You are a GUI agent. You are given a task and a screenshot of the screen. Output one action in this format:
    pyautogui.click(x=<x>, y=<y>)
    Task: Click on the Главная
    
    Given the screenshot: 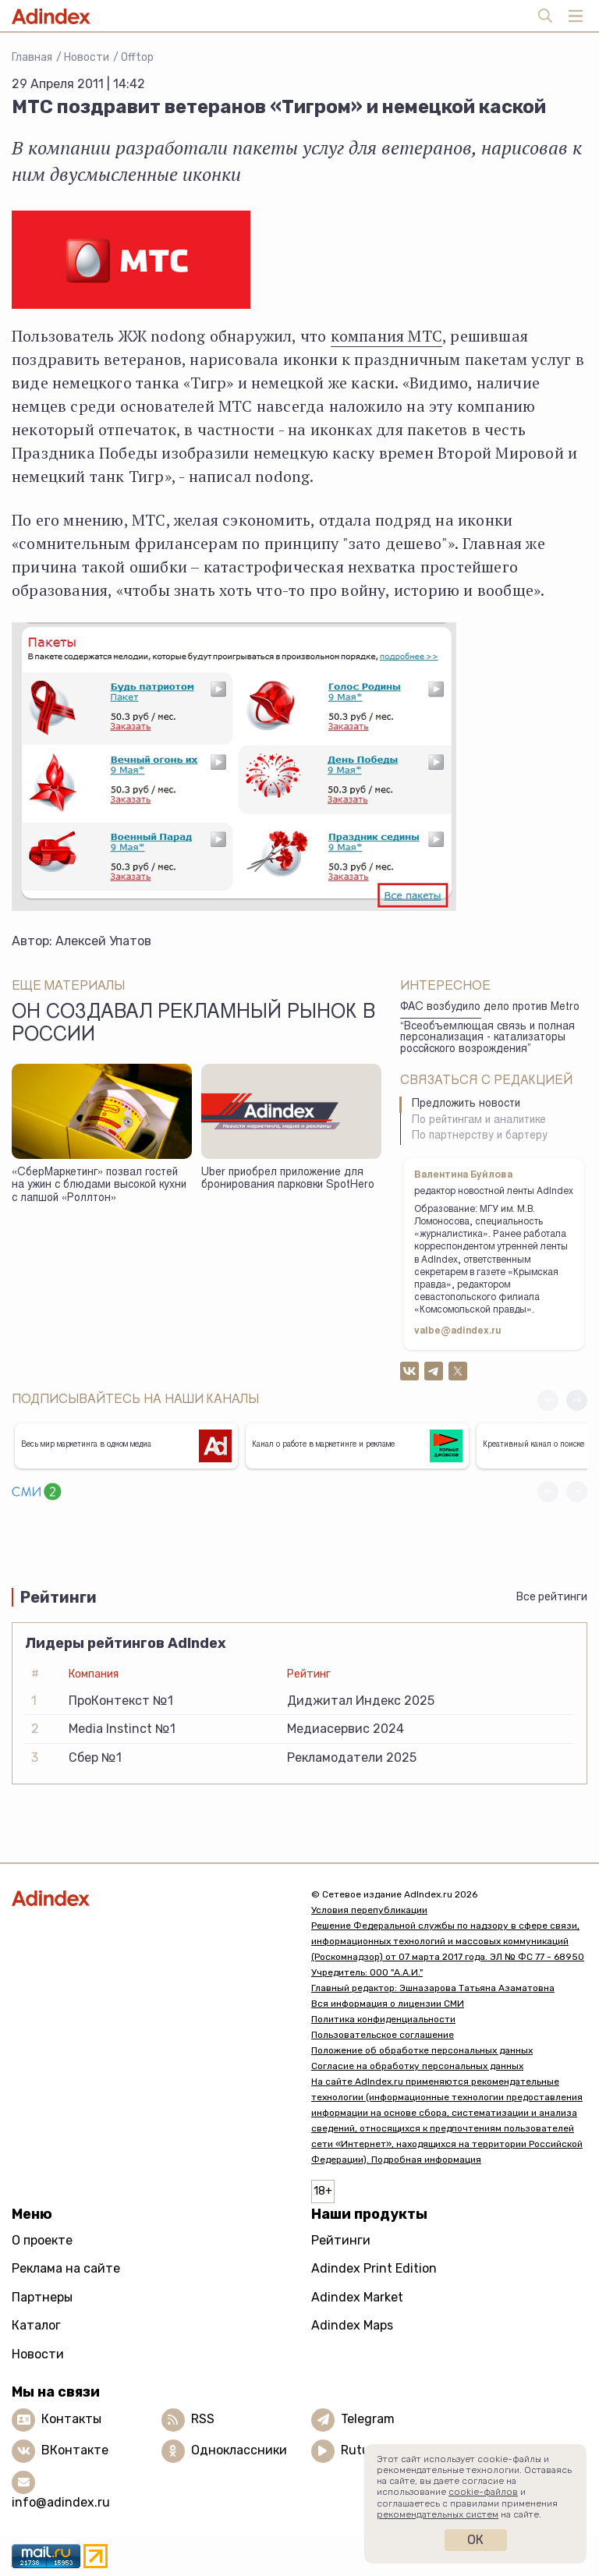 What is the action you would take?
    pyautogui.click(x=32, y=57)
    